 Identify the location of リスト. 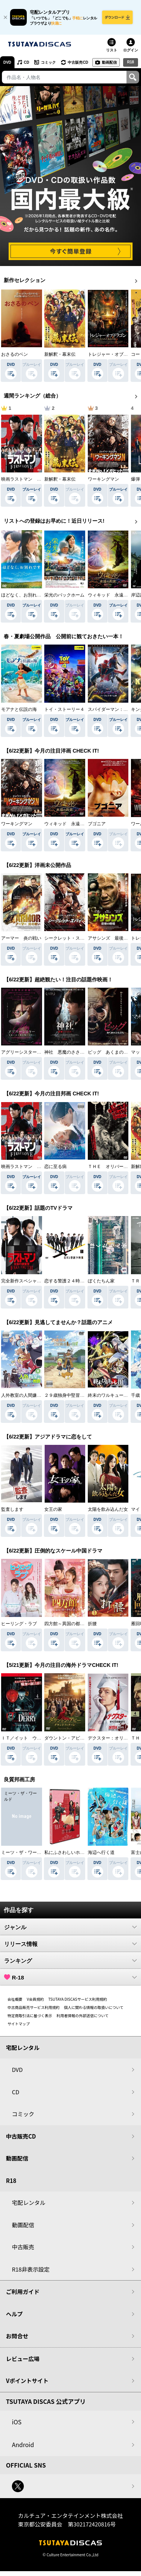
(111, 50).